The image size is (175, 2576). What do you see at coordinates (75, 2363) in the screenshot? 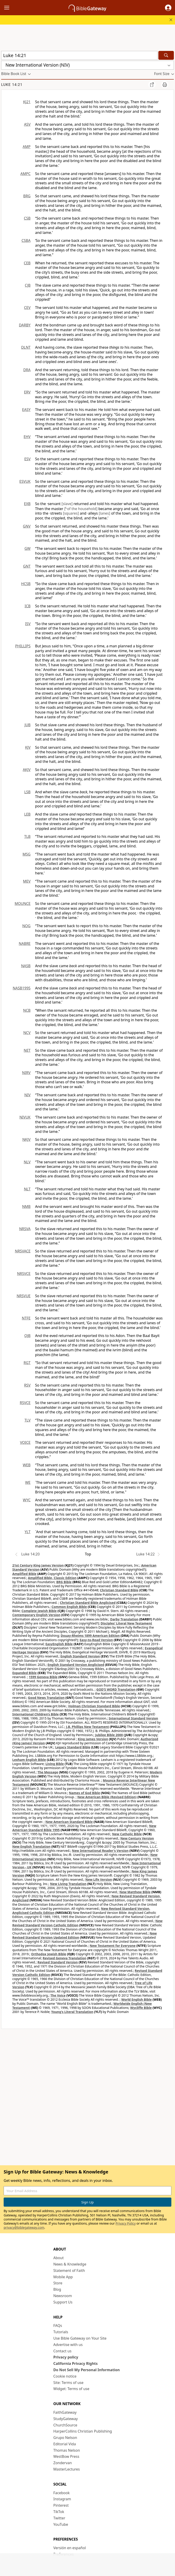
I see `California Privacy Rights` at bounding box center [75, 2363].